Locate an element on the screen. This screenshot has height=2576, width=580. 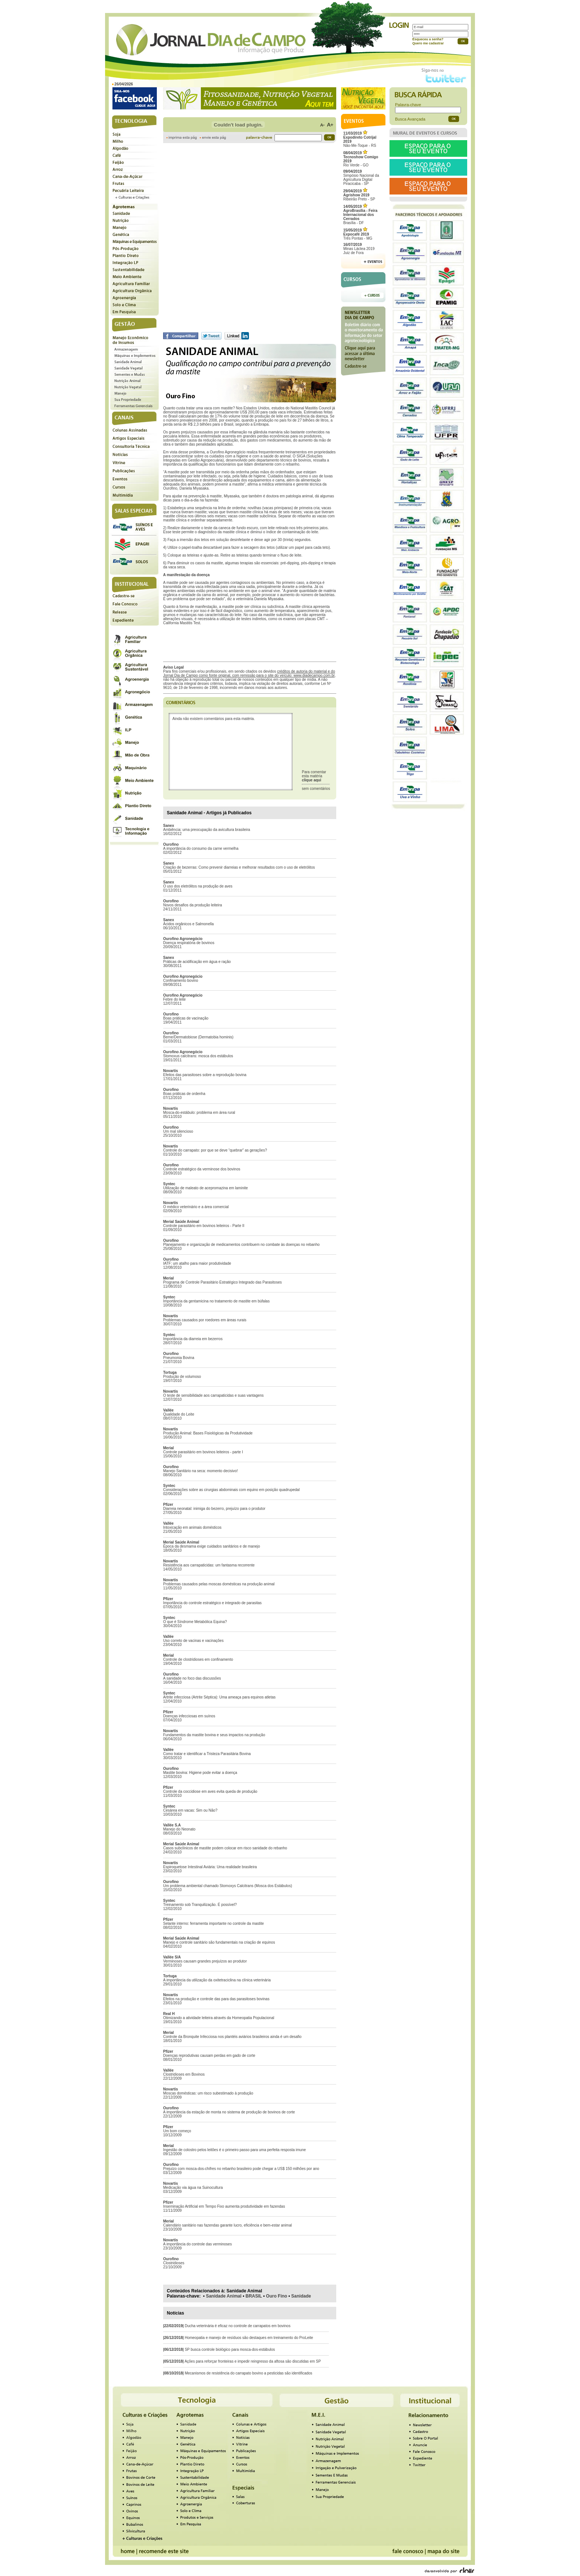
Diarreia neonatal: inimiga do bezerro, prejuízo para o produtor is located at coordinates (214, 1509).